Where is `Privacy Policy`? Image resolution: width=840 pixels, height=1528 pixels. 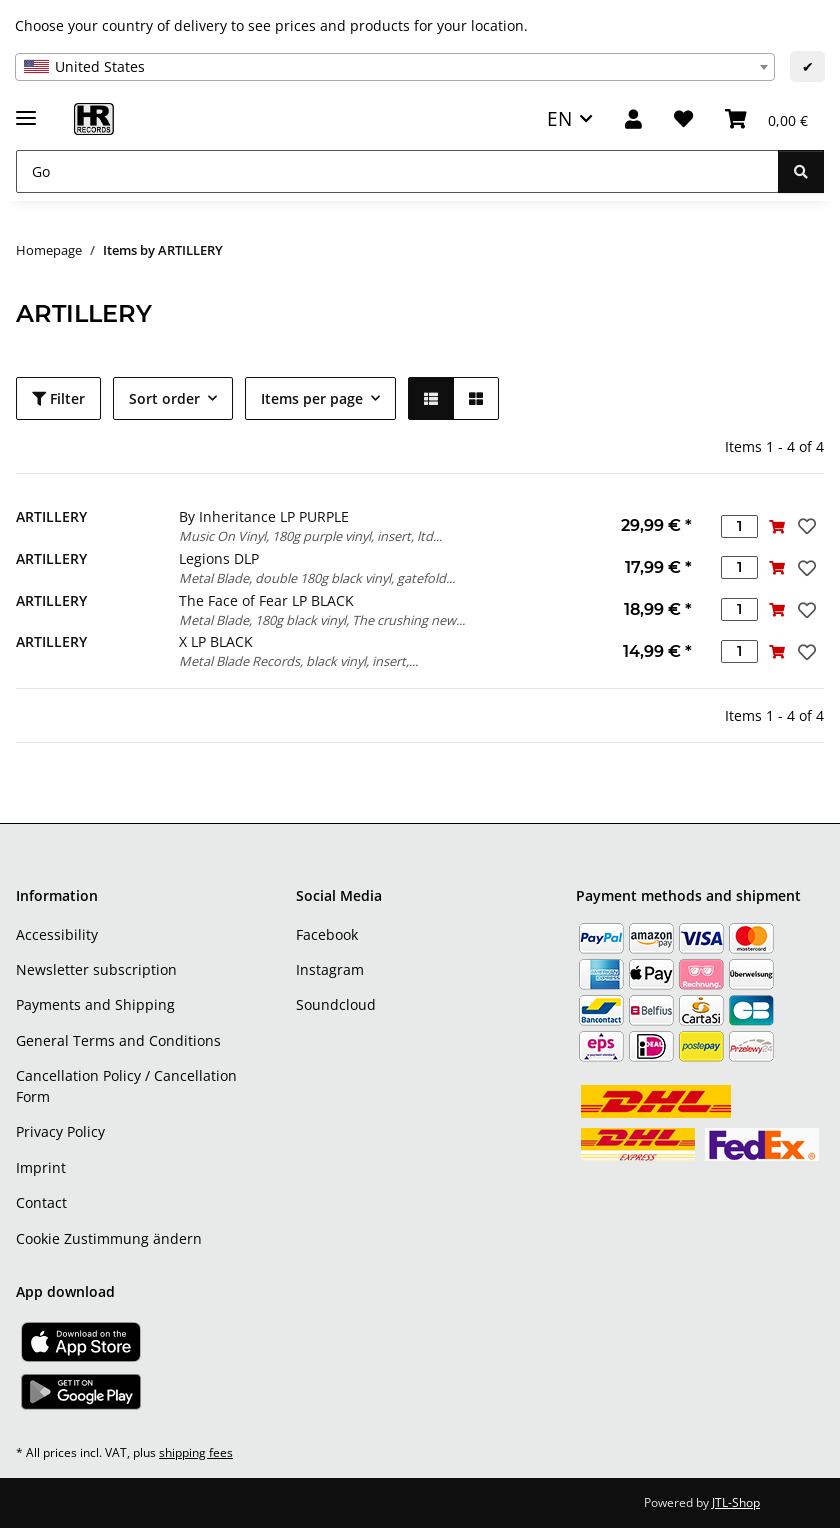 Privacy Policy is located at coordinates (60, 1131).